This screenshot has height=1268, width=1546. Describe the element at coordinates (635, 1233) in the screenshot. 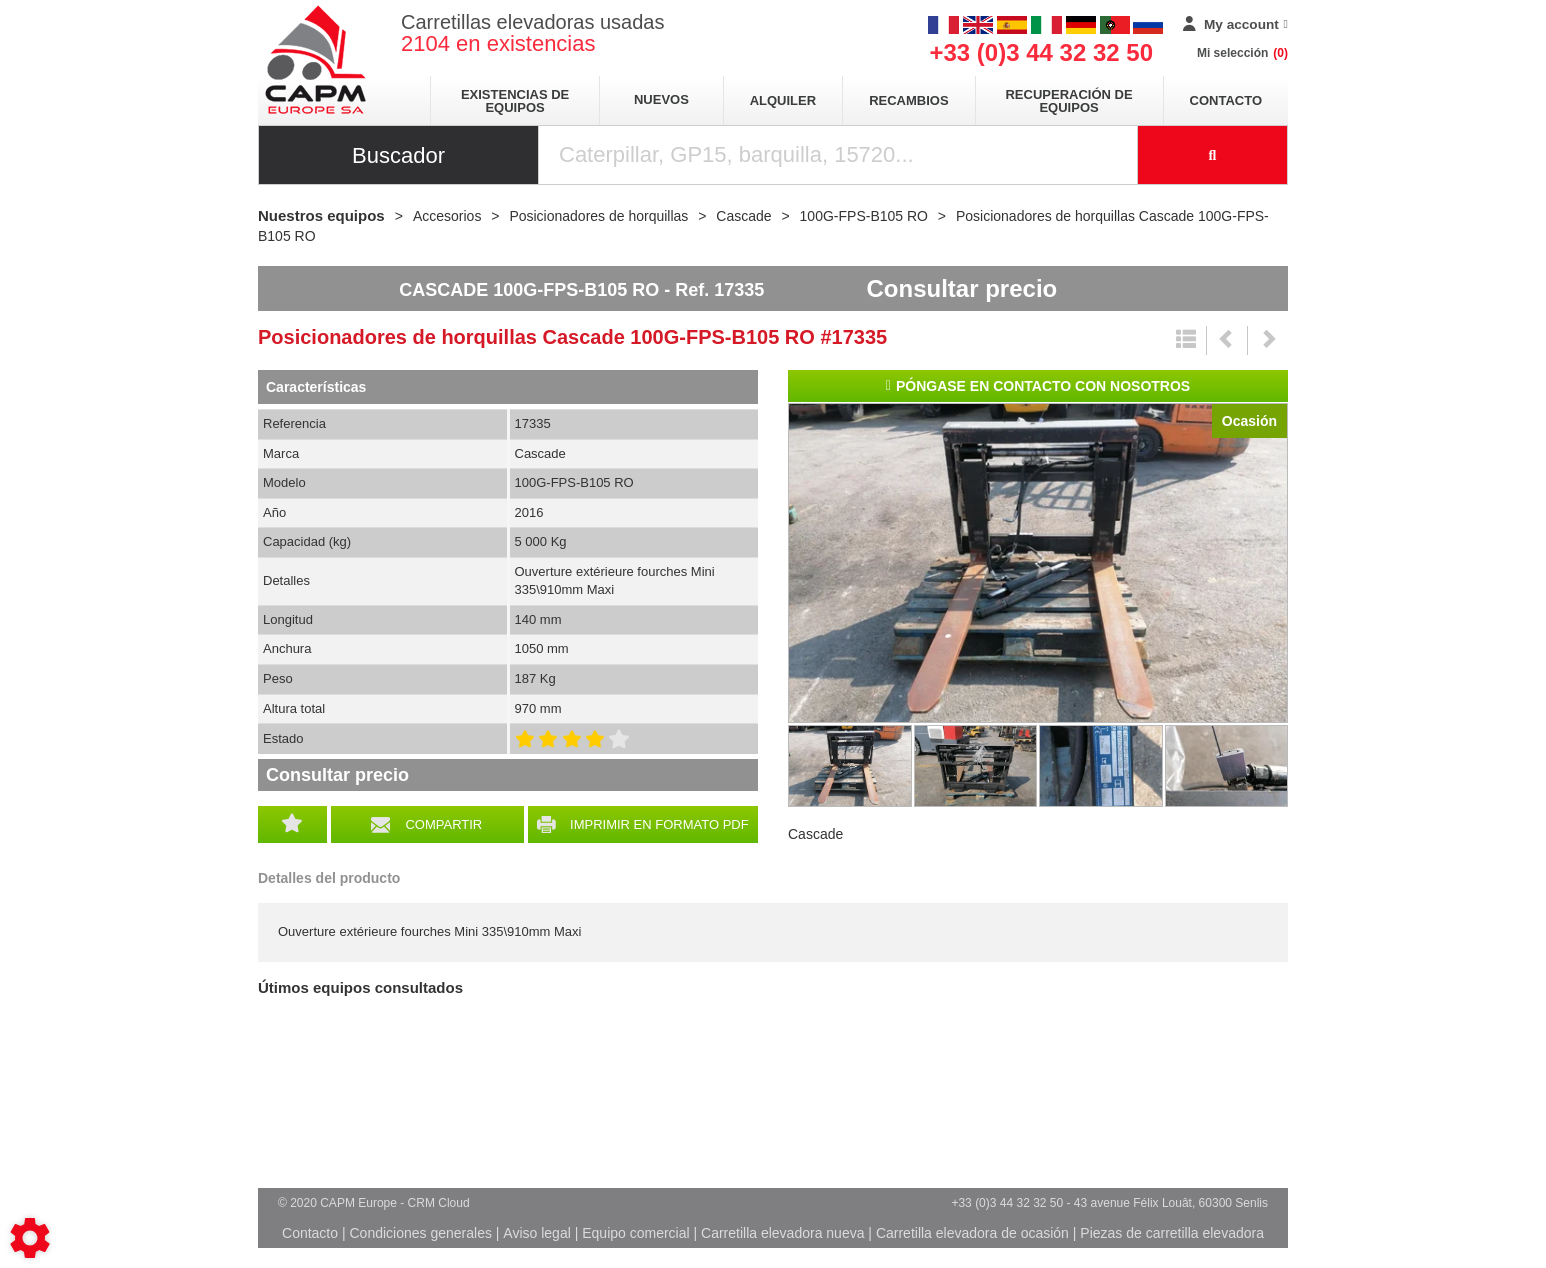

I see `Equipo comercial` at that location.